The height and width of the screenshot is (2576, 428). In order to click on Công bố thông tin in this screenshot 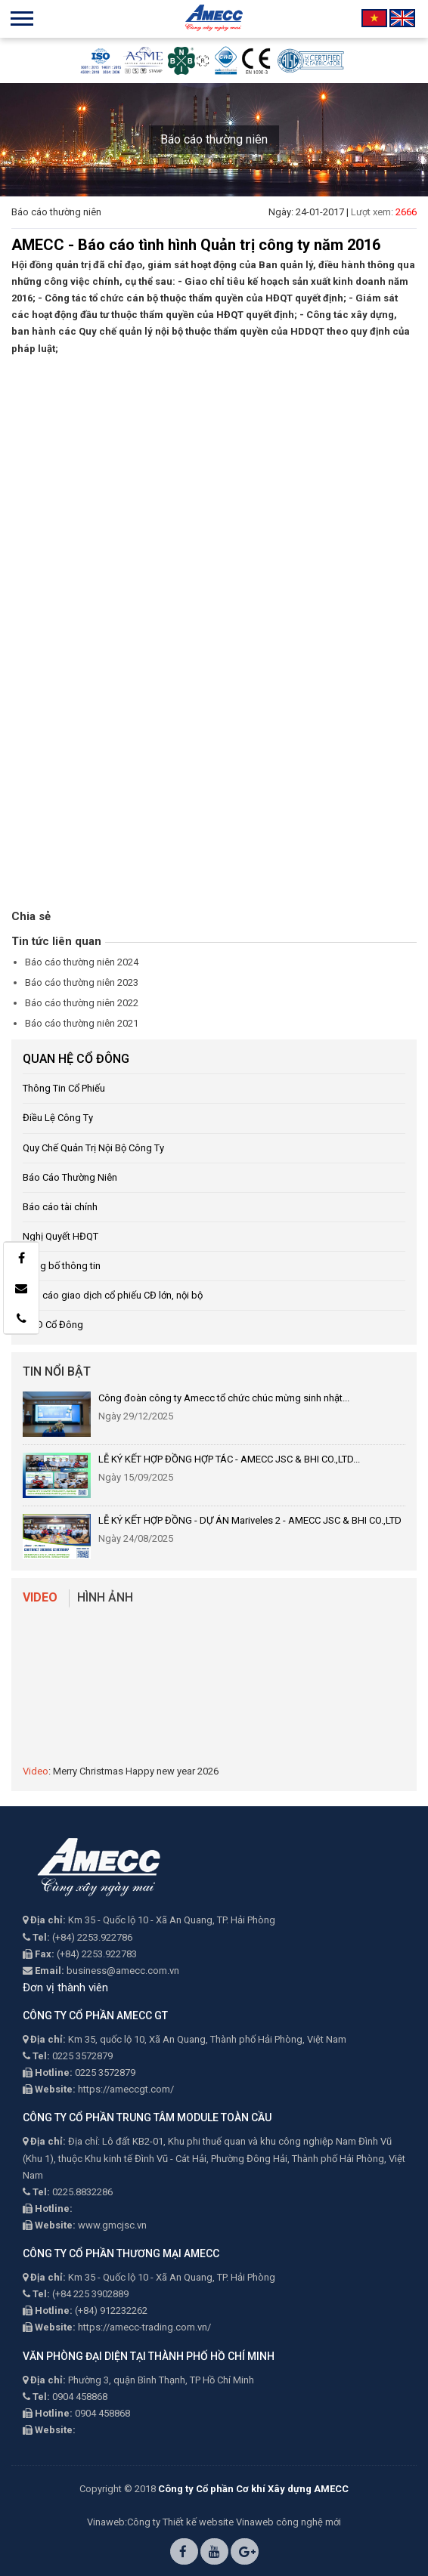, I will do `click(62, 1265)`.